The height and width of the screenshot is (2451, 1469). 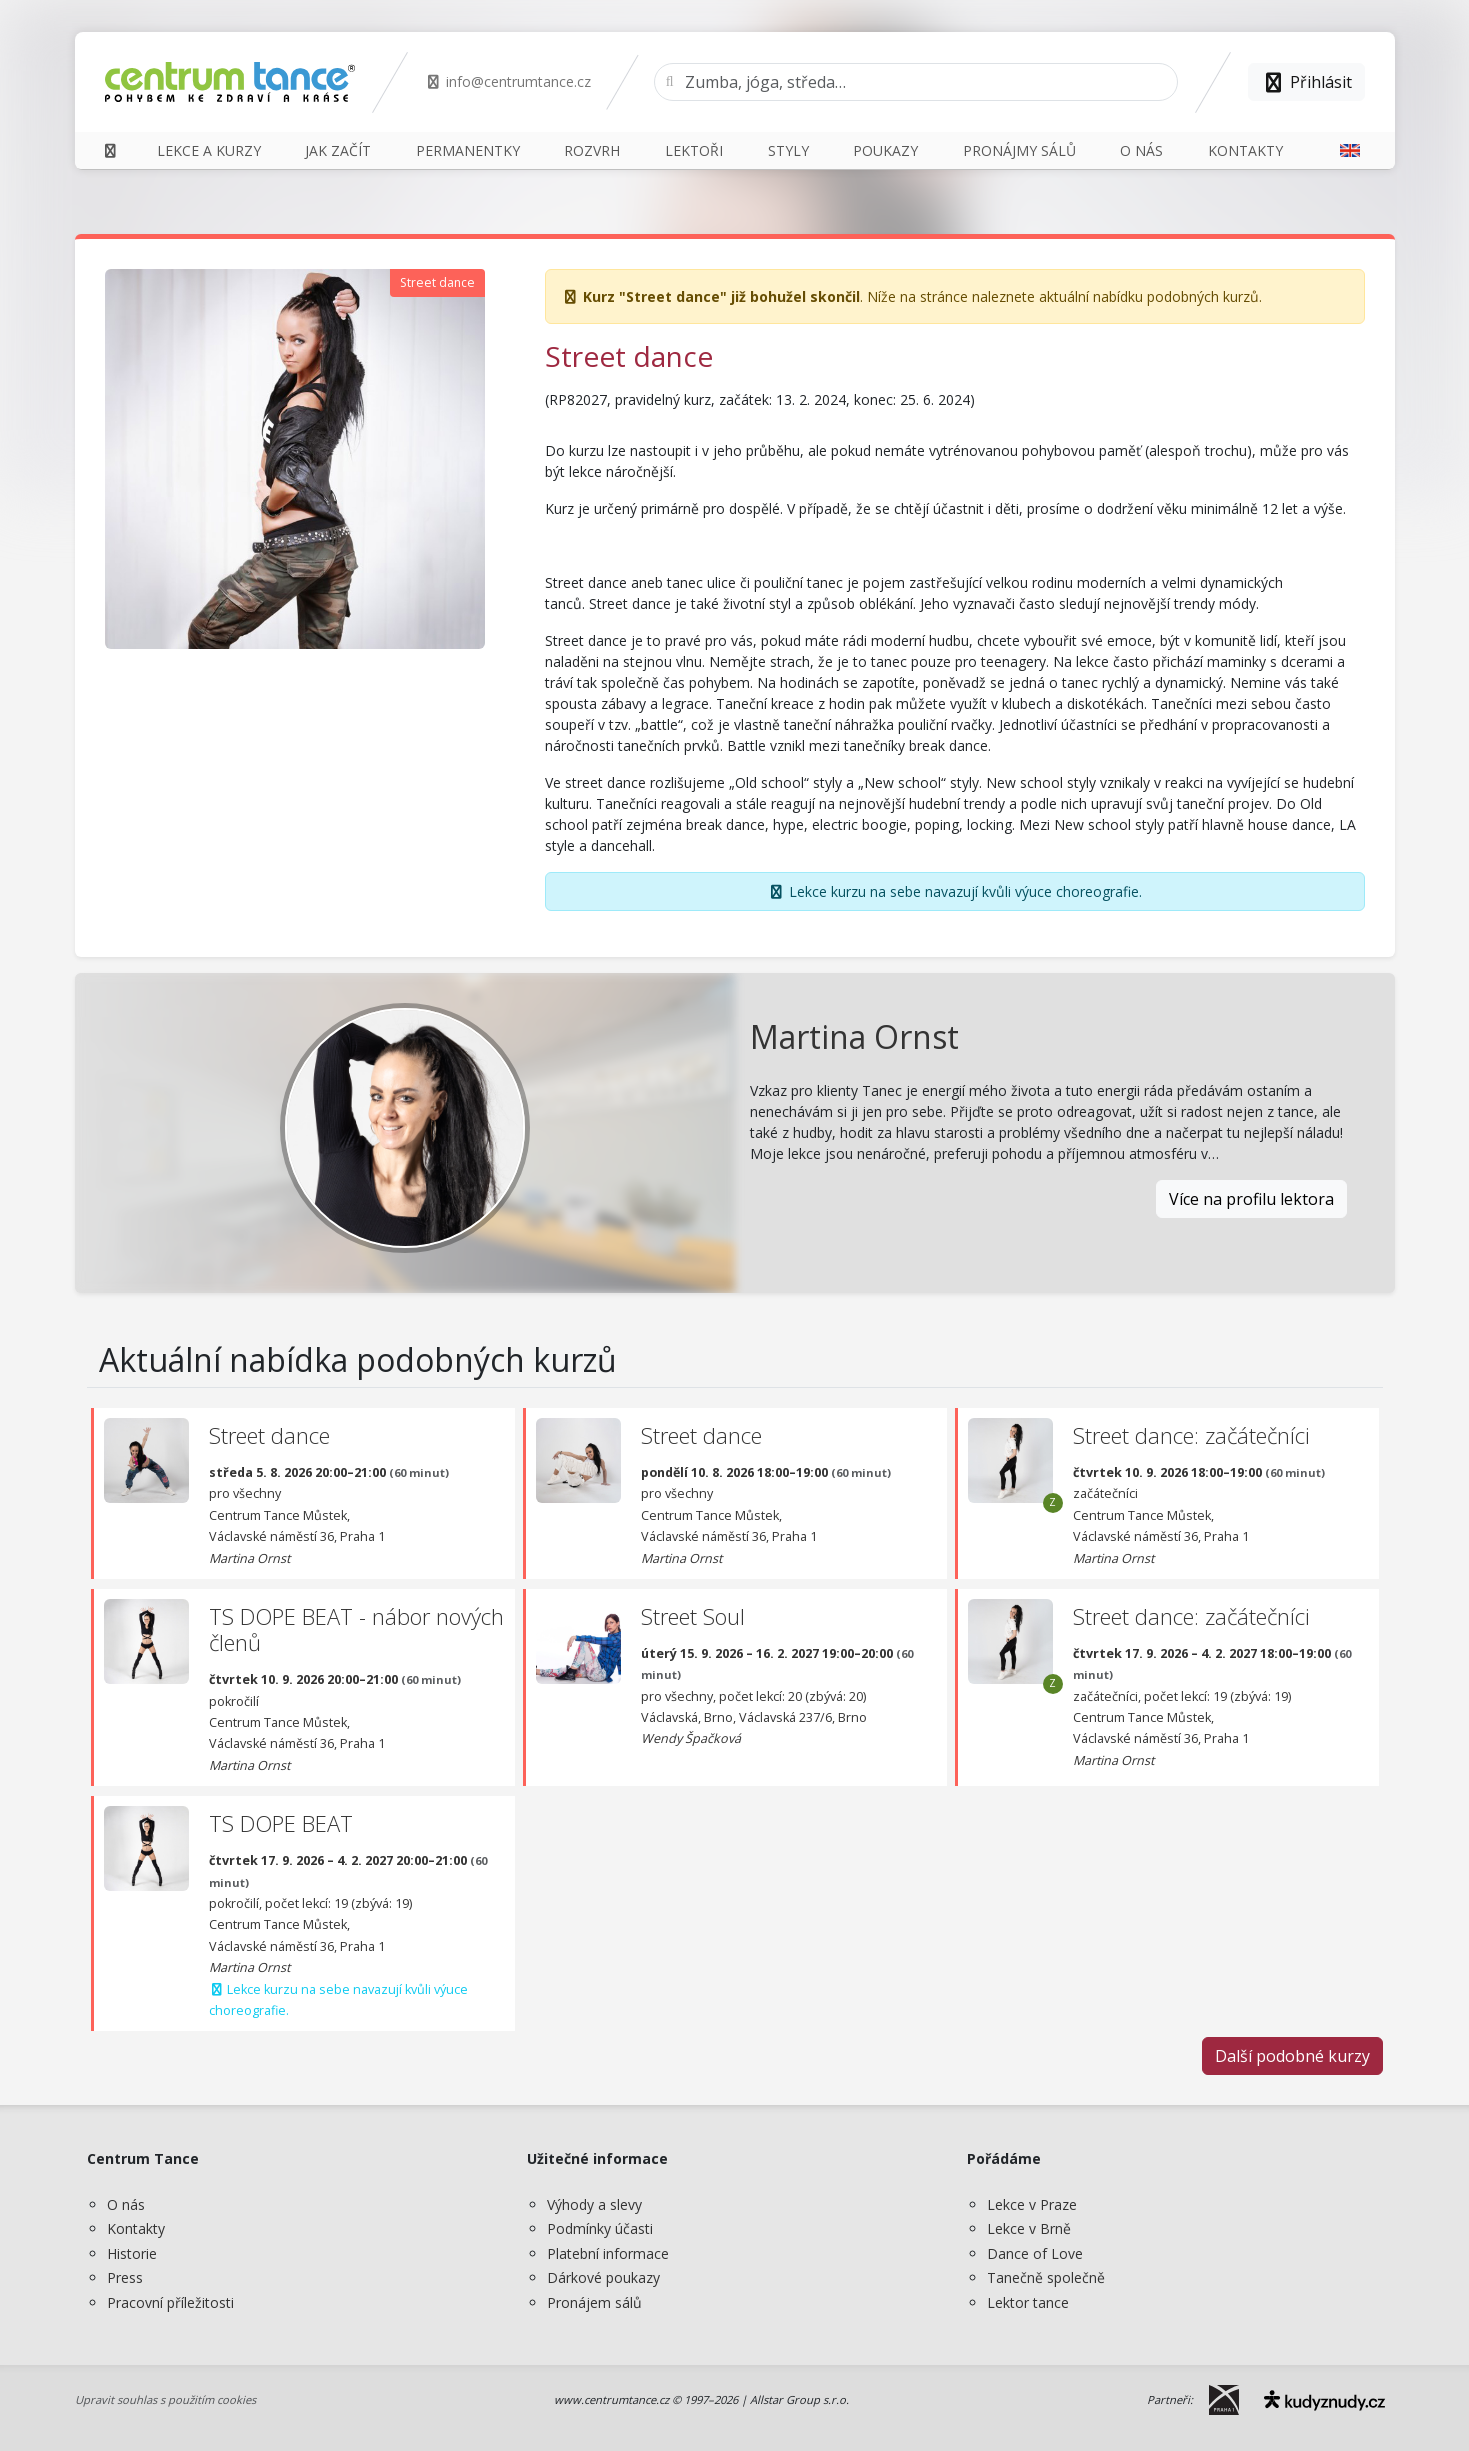 I want to click on Platební informace, so click(x=608, y=2253).